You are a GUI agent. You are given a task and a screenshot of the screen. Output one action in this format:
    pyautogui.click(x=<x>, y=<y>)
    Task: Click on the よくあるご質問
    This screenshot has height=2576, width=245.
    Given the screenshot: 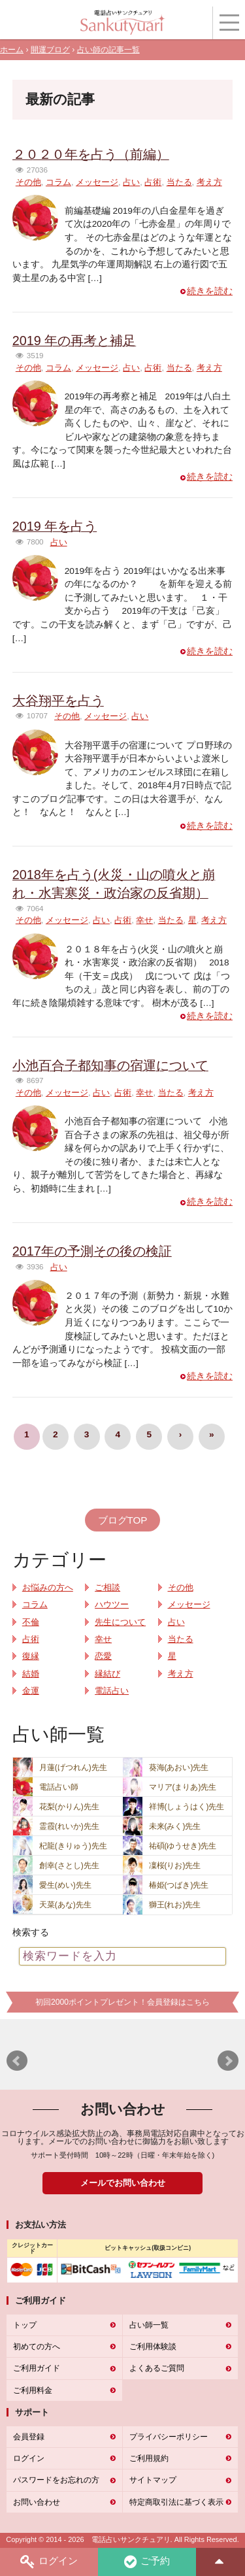 What is the action you would take?
    pyautogui.click(x=156, y=2368)
    